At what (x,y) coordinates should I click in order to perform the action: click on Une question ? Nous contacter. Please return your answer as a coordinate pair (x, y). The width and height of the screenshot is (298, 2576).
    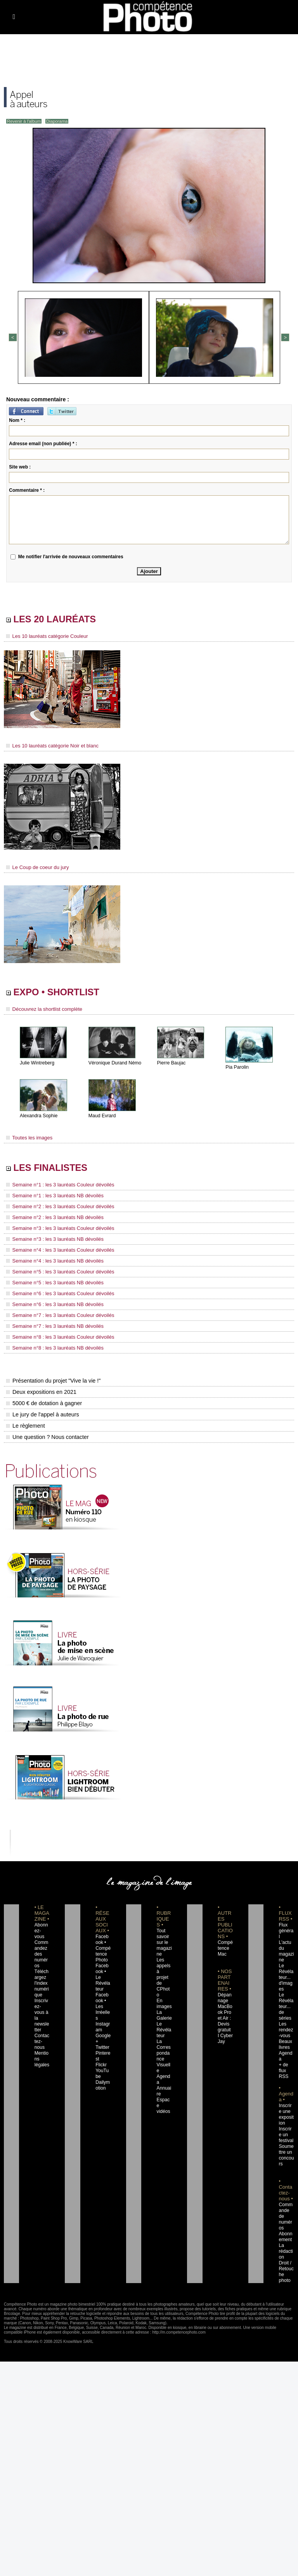
    Looking at the image, I should click on (46, 1434).